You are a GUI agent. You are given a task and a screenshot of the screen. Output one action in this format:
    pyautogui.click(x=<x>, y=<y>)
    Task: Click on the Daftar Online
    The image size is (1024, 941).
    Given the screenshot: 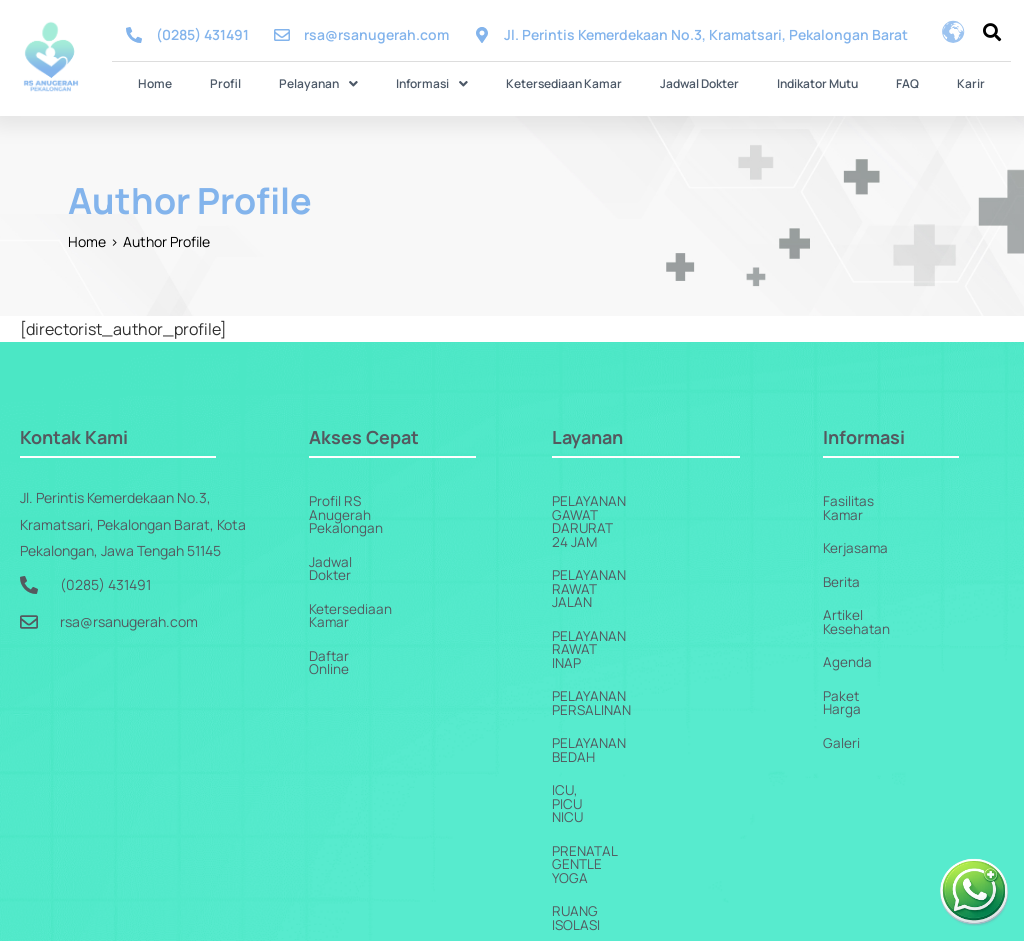 What is the action you would take?
    pyautogui.click(x=351, y=601)
    